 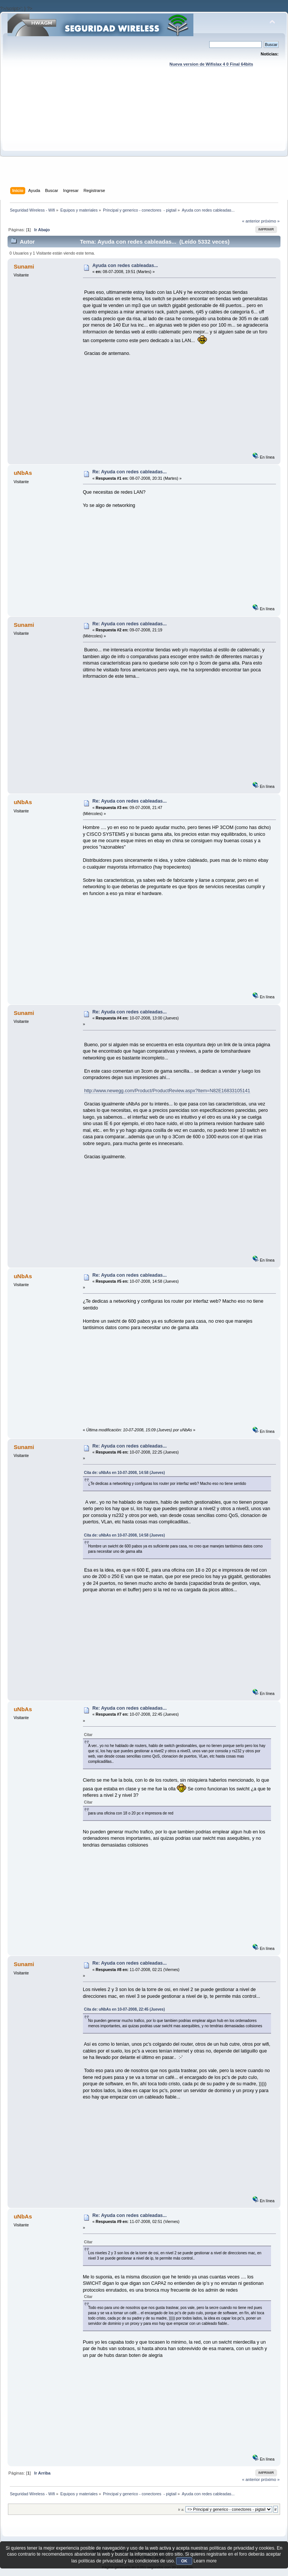 What do you see at coordinates (125, 265) in the screenshot?
I see `Ayuda con redes cableadas...` at bounding box center [125, 265].